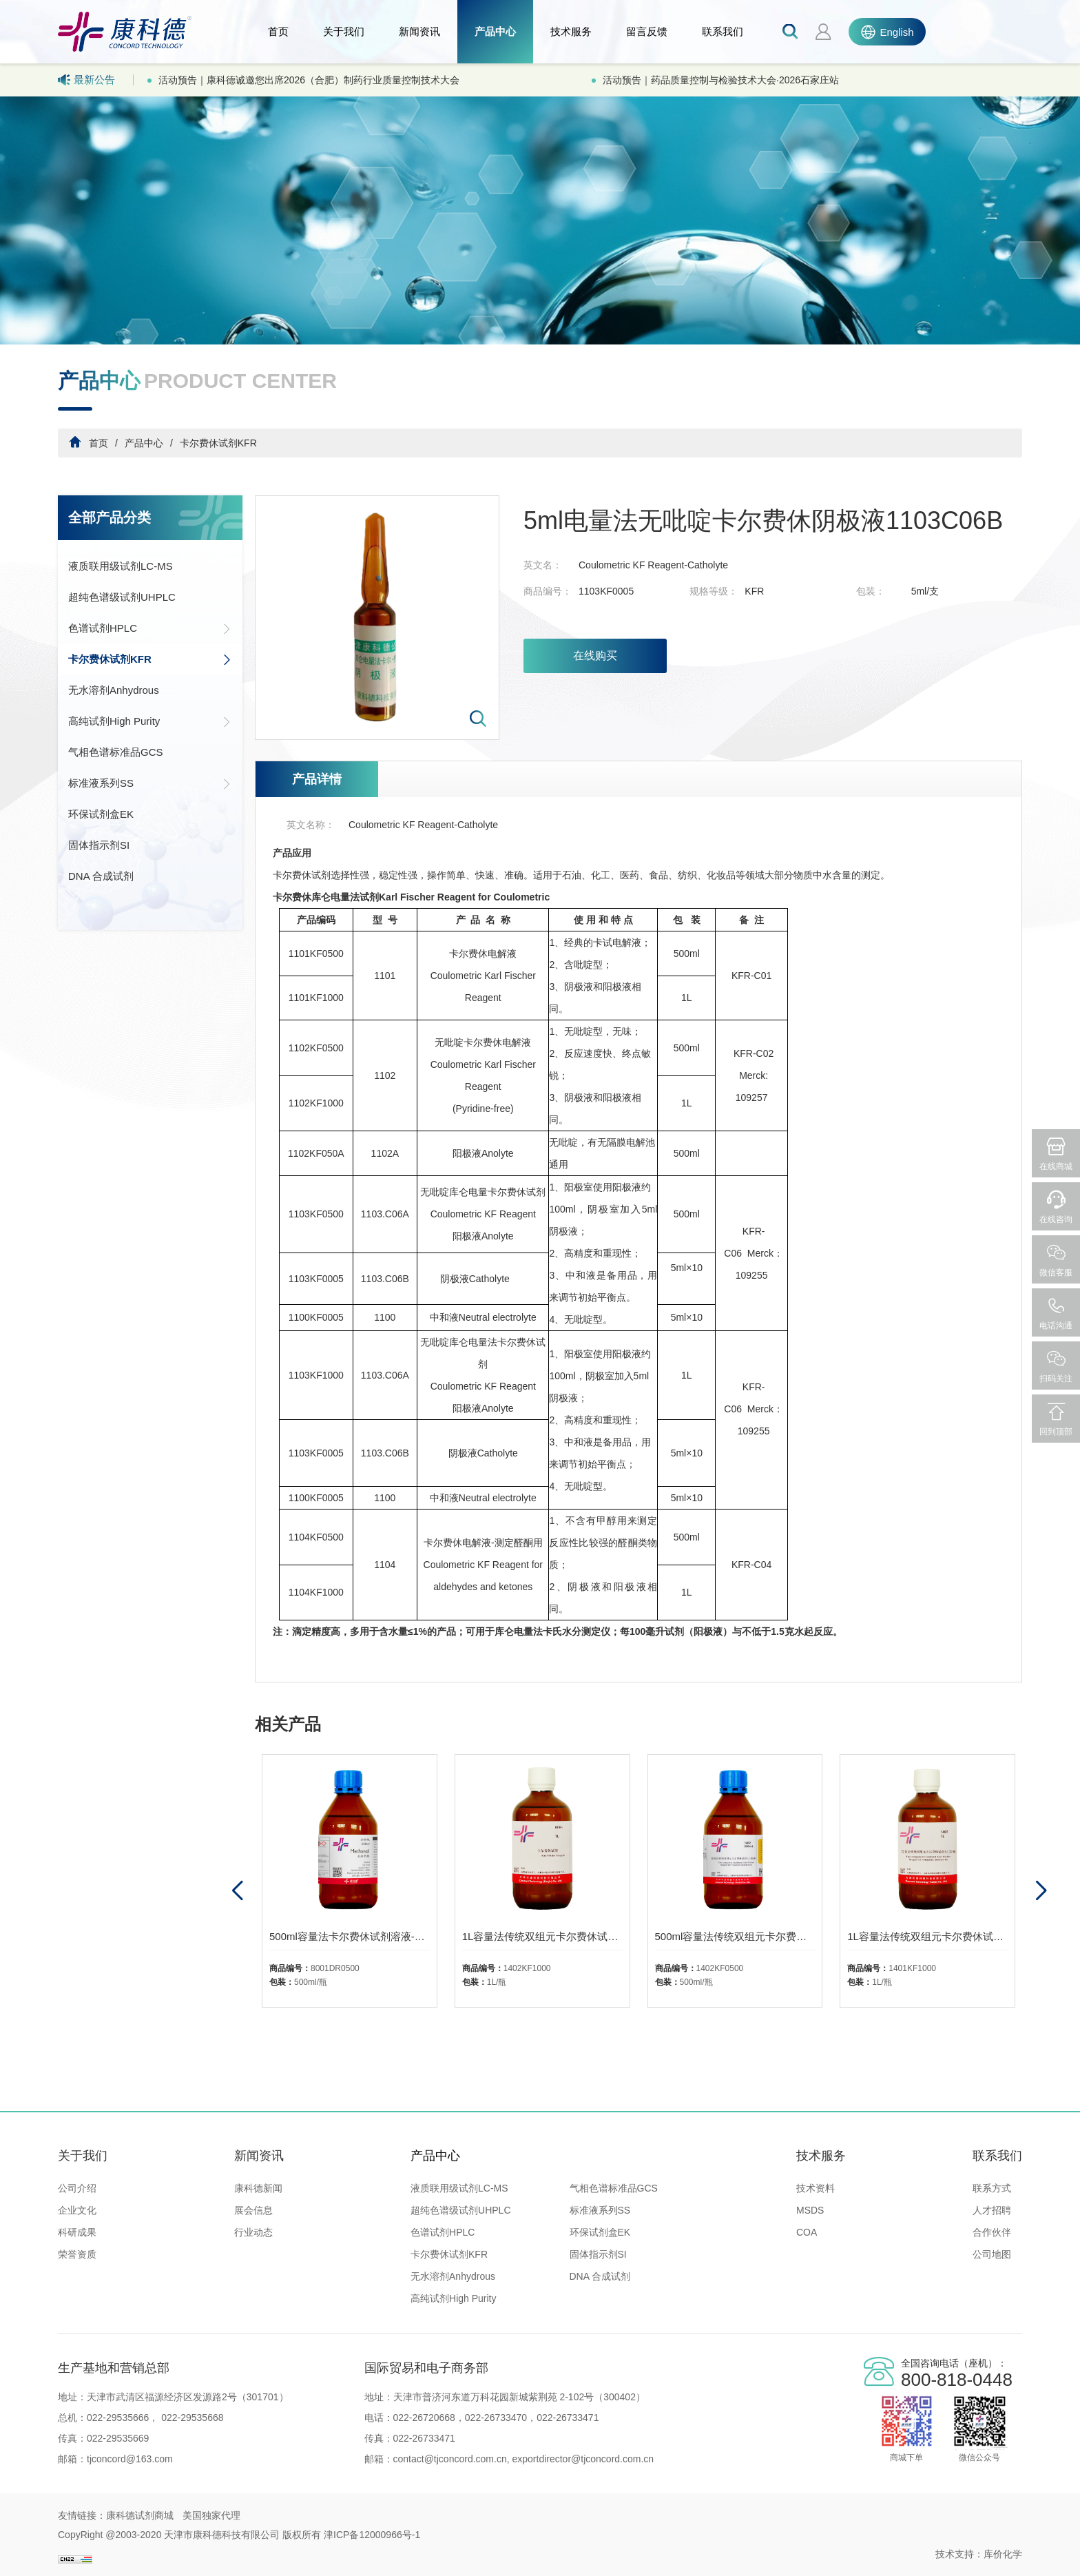 Image resolution: width=1080 pixels, height=2576 pixels. I want to click on MSDS, so click(810, 2210).